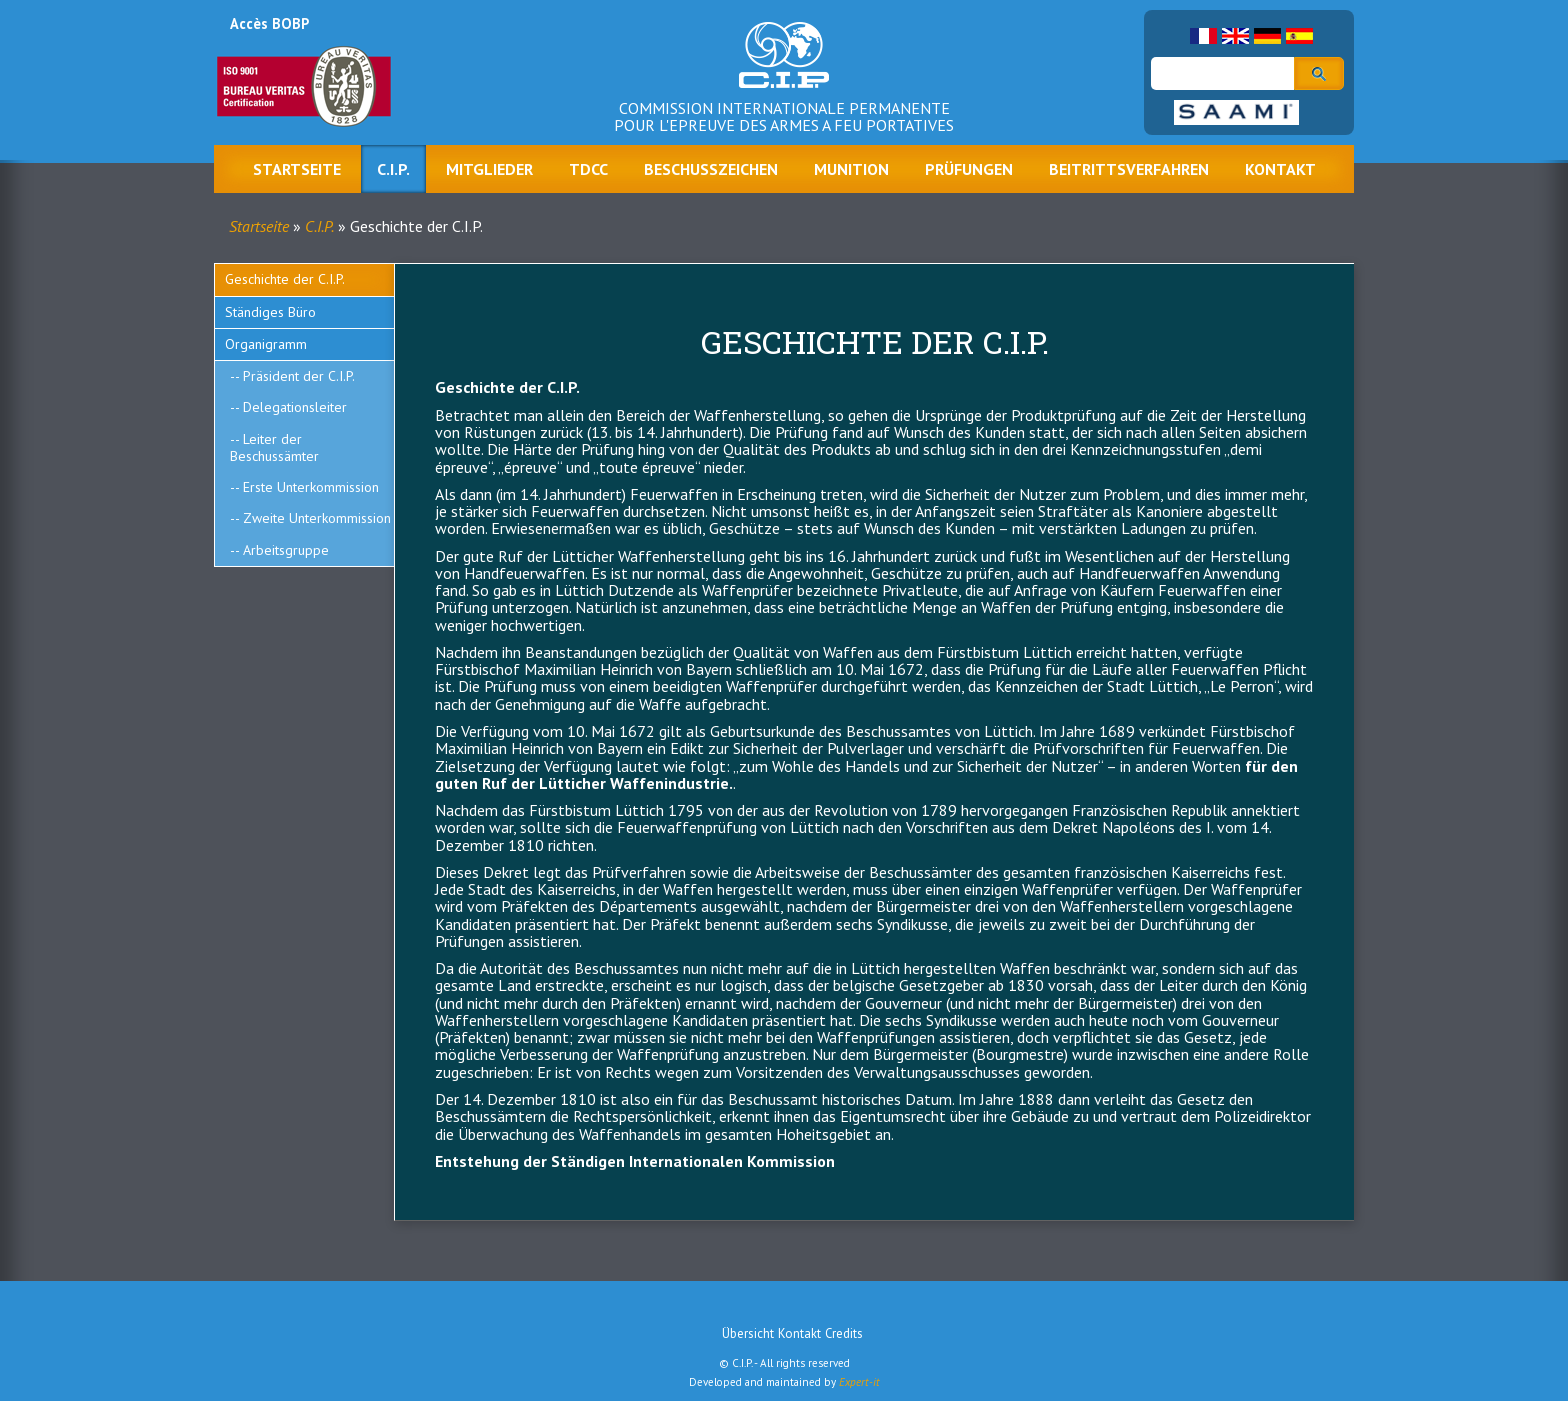 The image size is (1568, 1401). I want to click on Präsident der C.I.P., so click(299, 376).